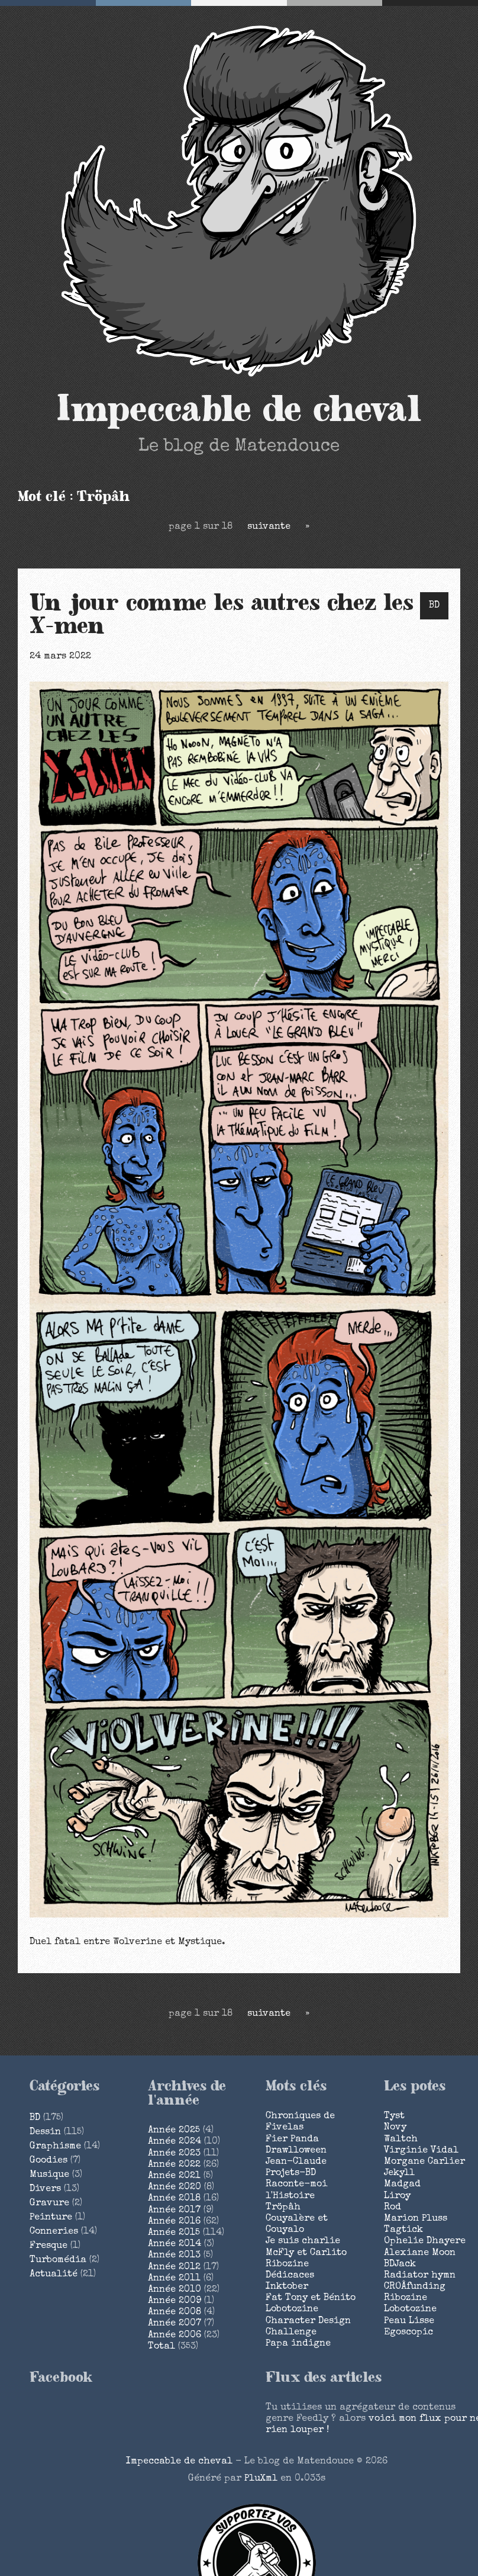 The image size is (478, 2576). I want to click on Dédicaces, so click(290, 2276).